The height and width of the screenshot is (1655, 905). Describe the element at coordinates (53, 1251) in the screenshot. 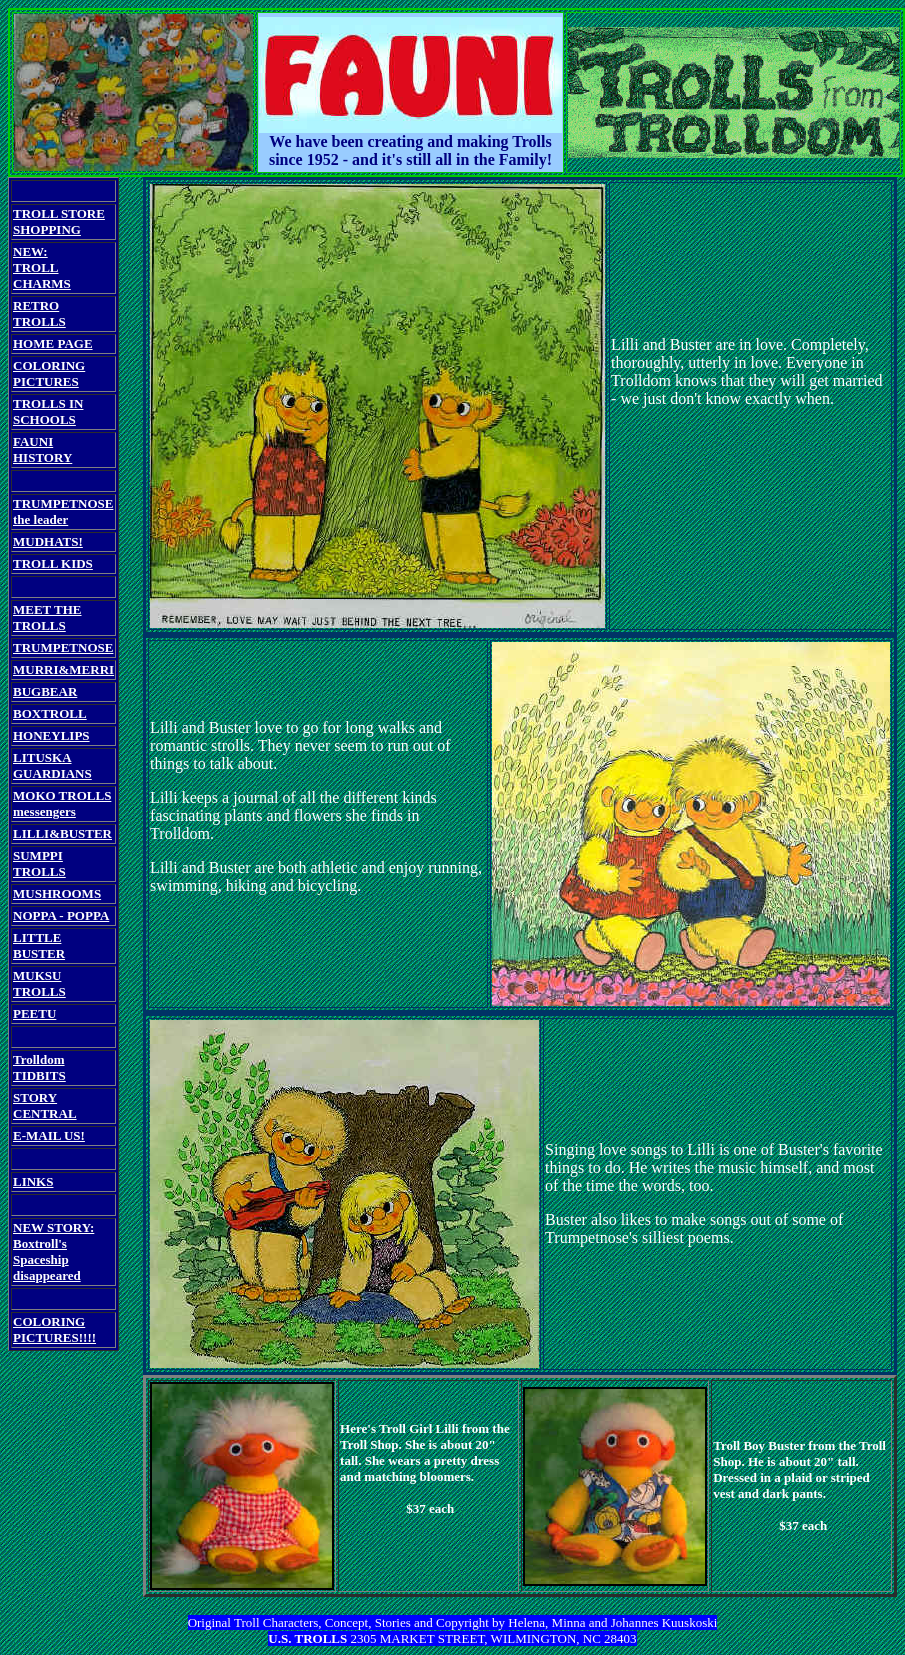

I see `NEW STORY: Boxtroll's Spaceship disappeared` at that location.